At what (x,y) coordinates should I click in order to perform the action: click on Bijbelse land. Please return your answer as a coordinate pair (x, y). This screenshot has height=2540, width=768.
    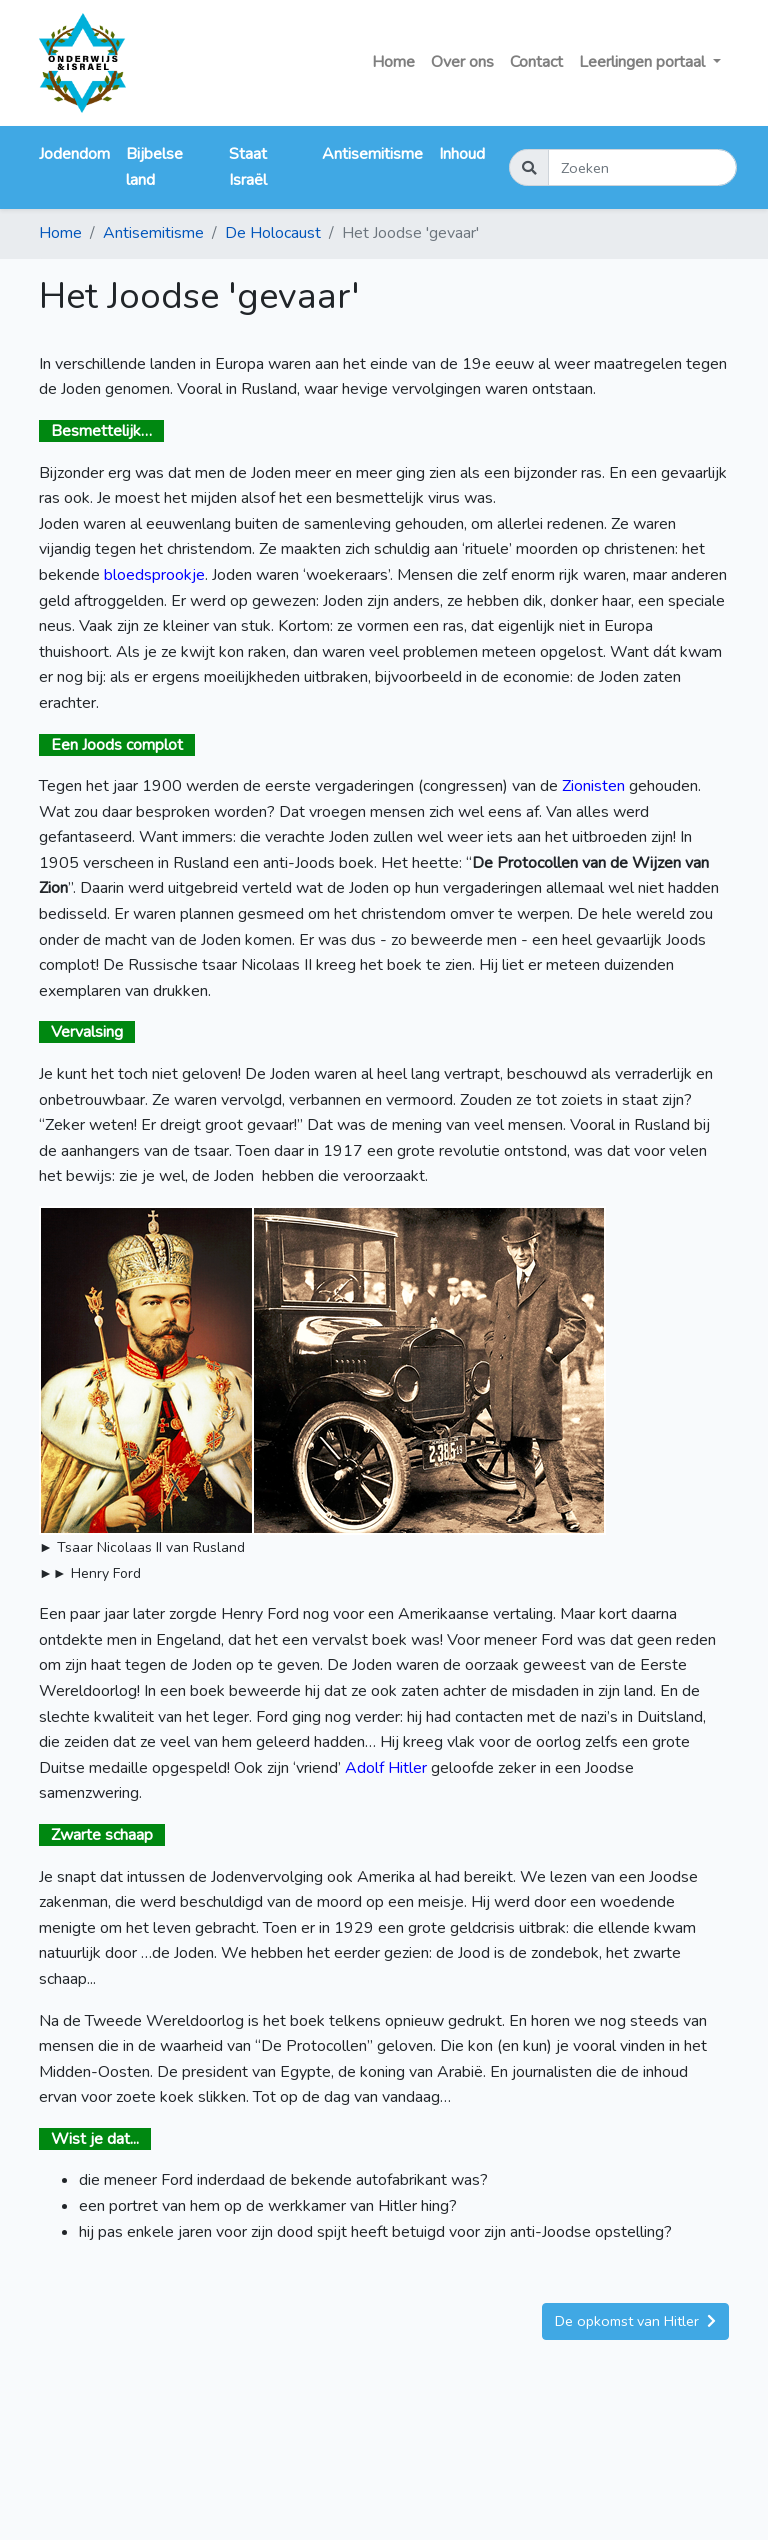
    Looking at the image, I should click on (154, 167).